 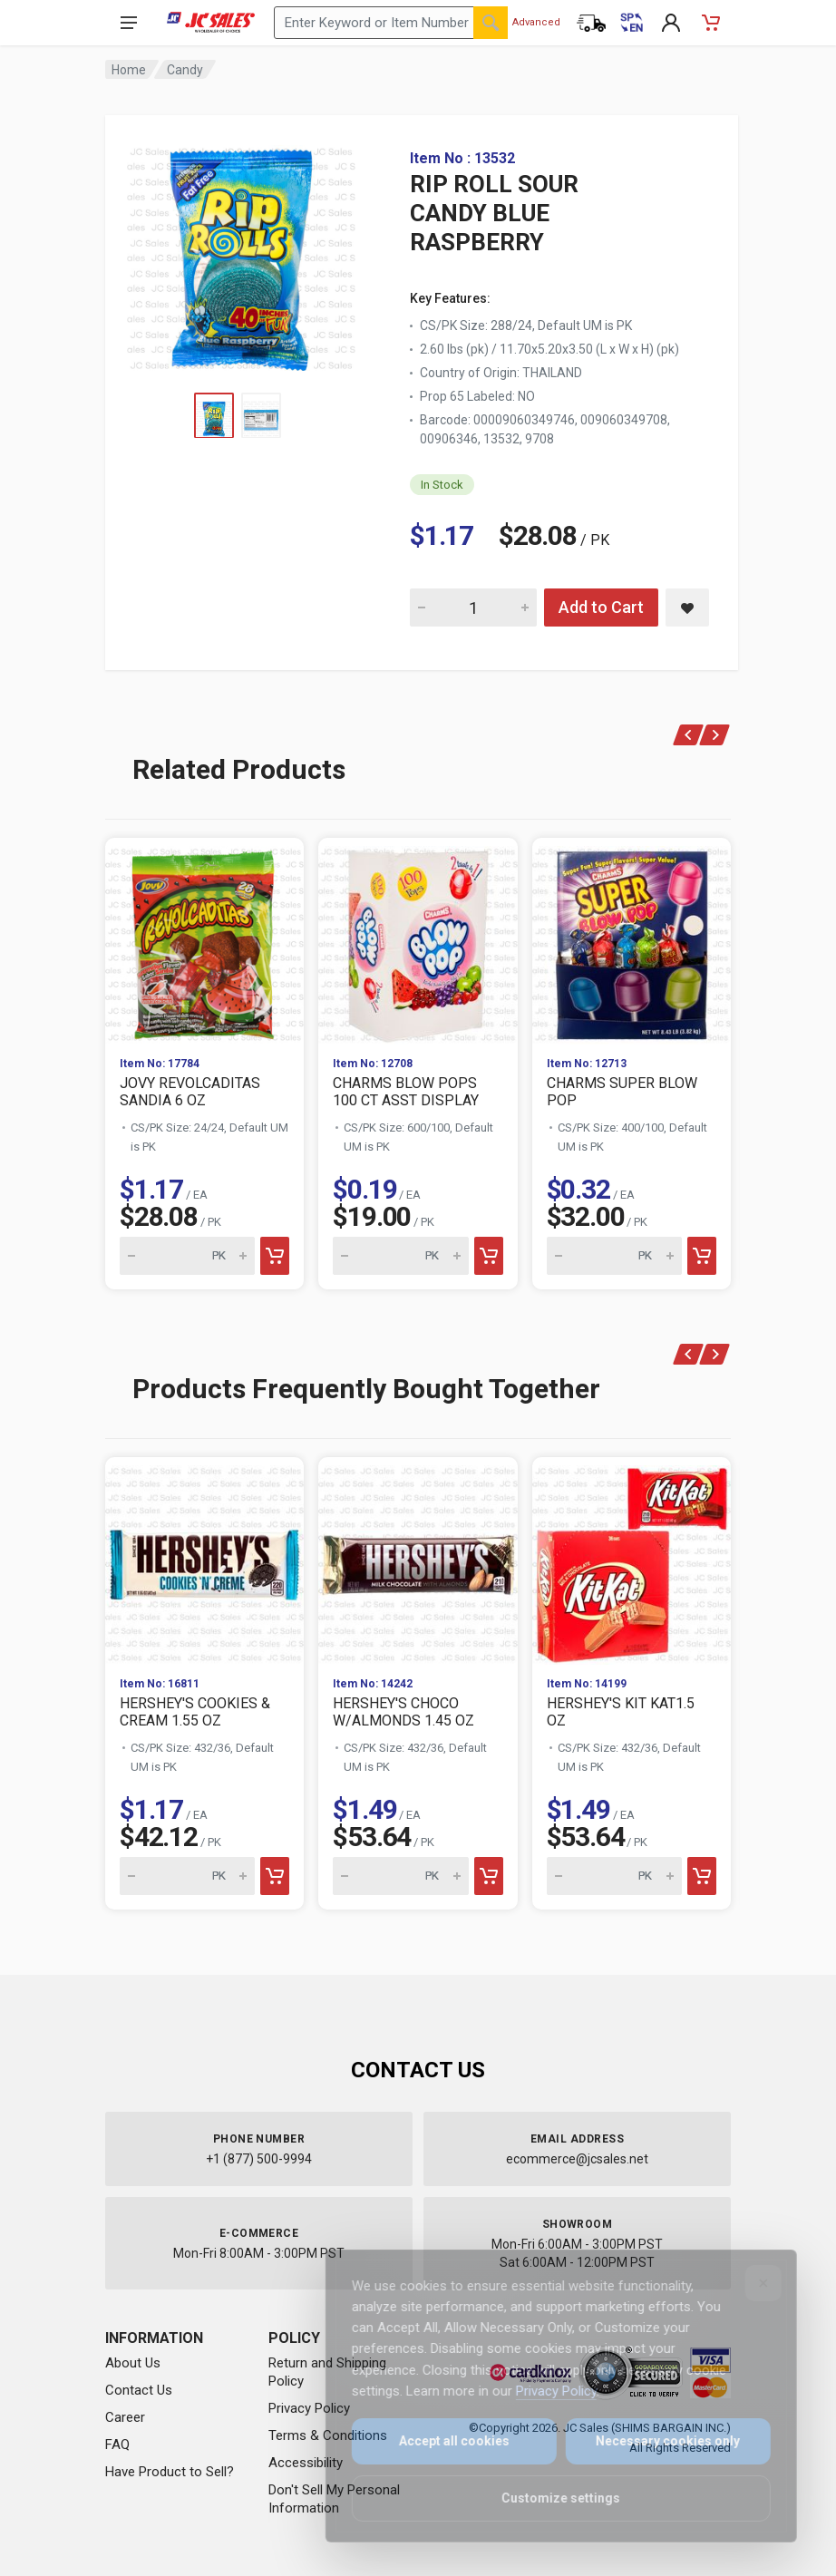 I want to click on HERSHEY'S COOKIES & CREAM 1.55 OZ, so click(x=195, y=1712).